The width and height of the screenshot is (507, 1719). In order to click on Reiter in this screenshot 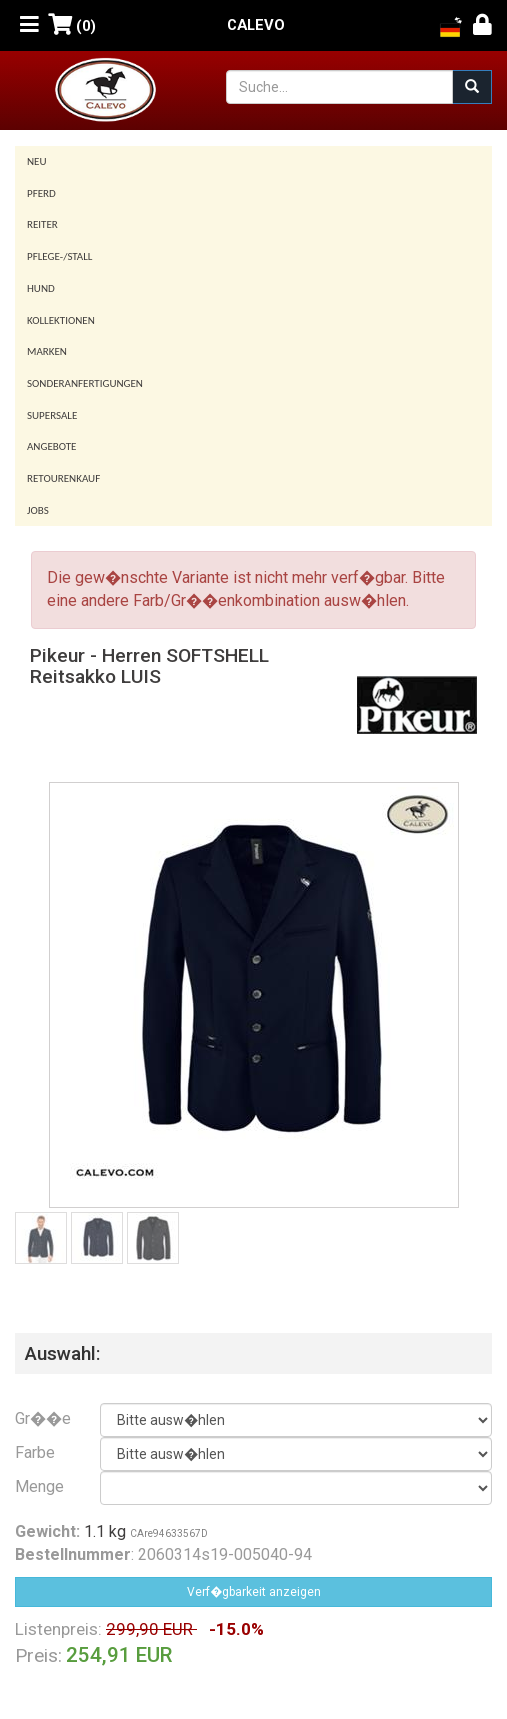, I will do `click(42, 224)`.